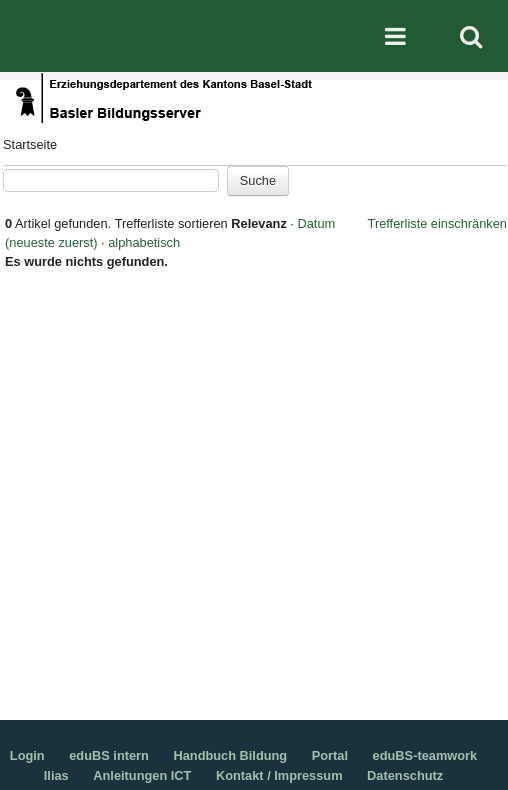 This screenshot has width=508, height=790. I want to click on Datenschutz, so click(405, 775).